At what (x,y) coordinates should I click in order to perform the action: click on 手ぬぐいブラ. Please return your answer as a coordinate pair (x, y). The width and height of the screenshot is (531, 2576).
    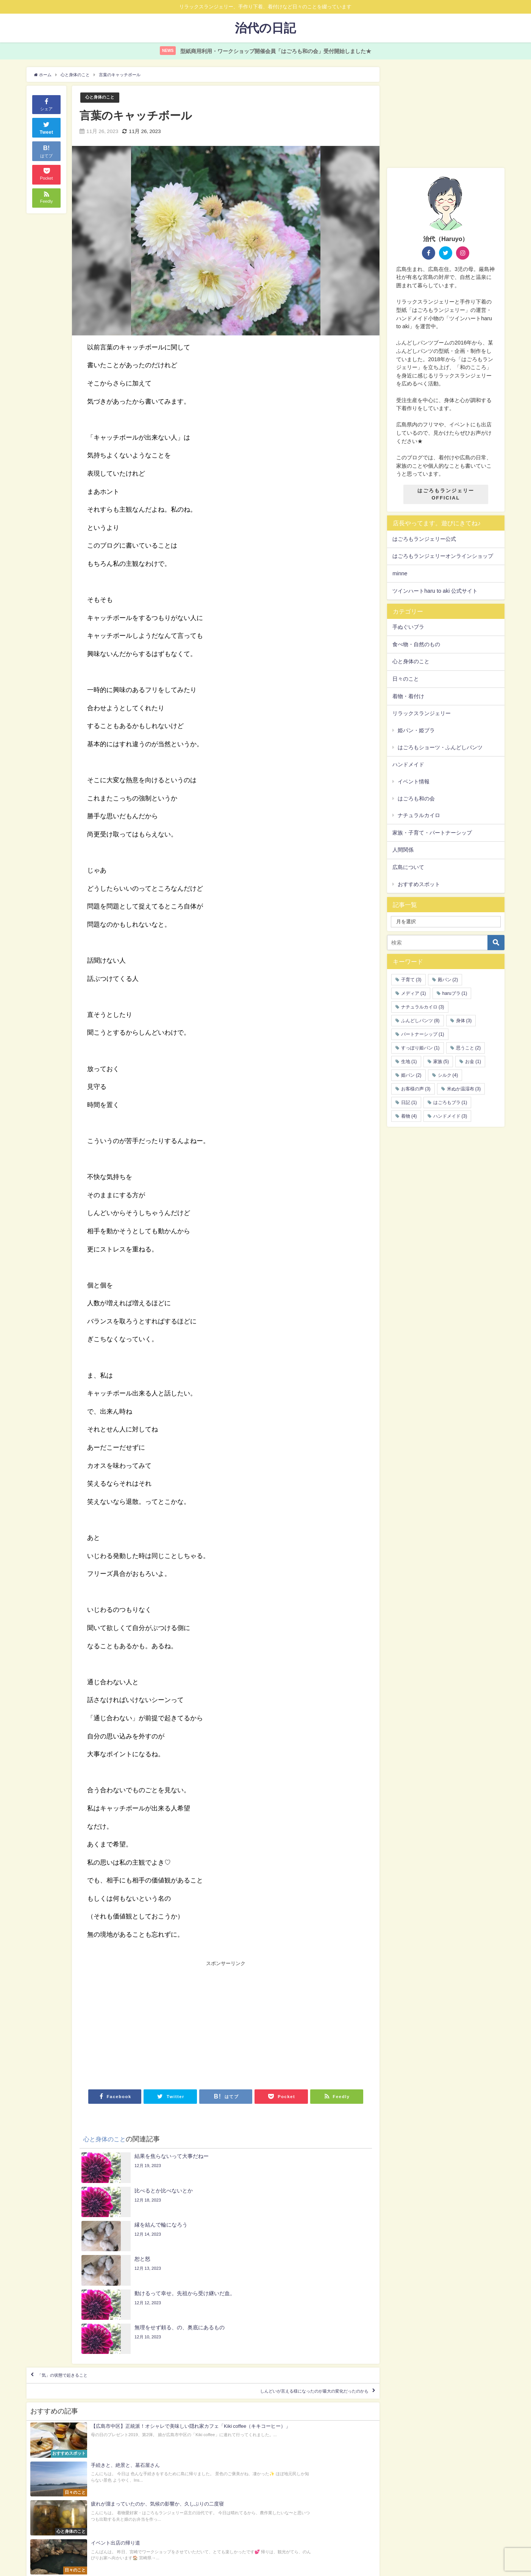
    Looking at the image, I should click on (408, 627).